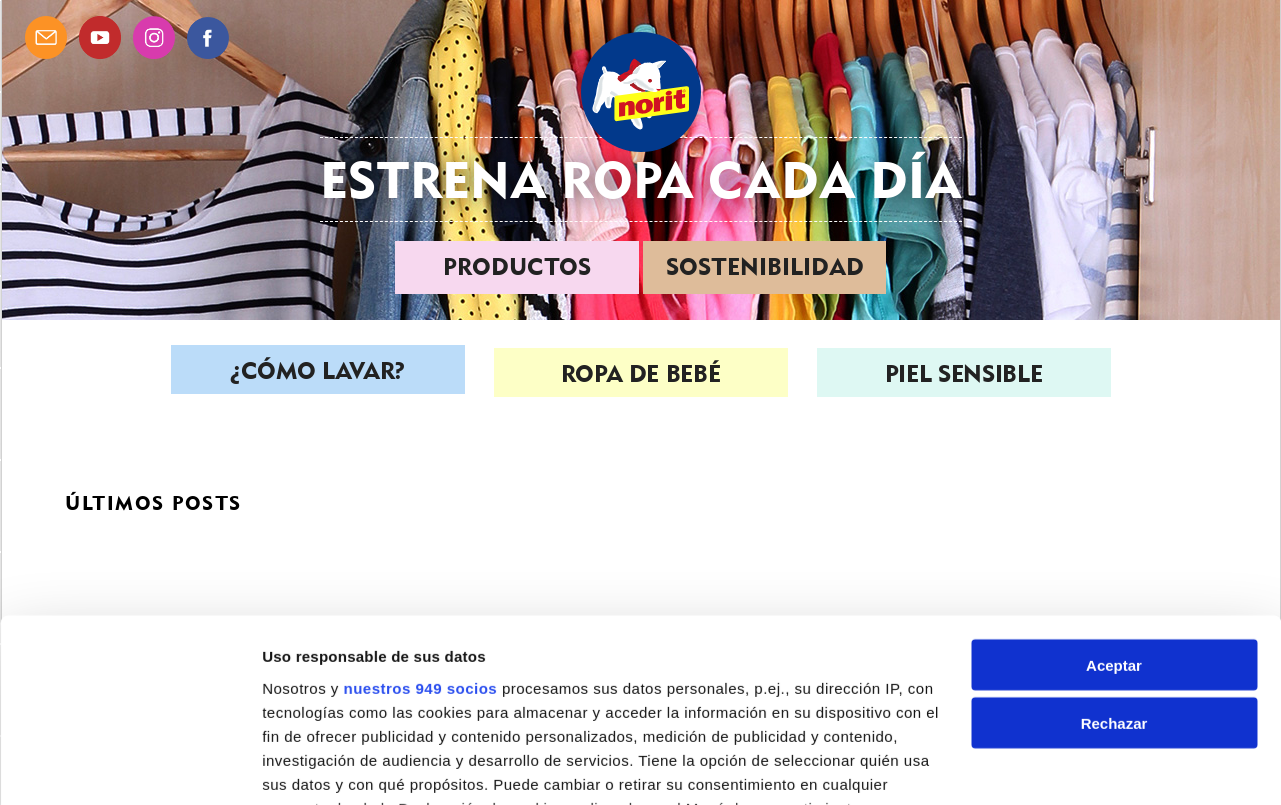 The height and width of the screenshot is (805, 1281). I want to click on [Usercentrics Cookiebot - opens in a new window], so click(129, 766).